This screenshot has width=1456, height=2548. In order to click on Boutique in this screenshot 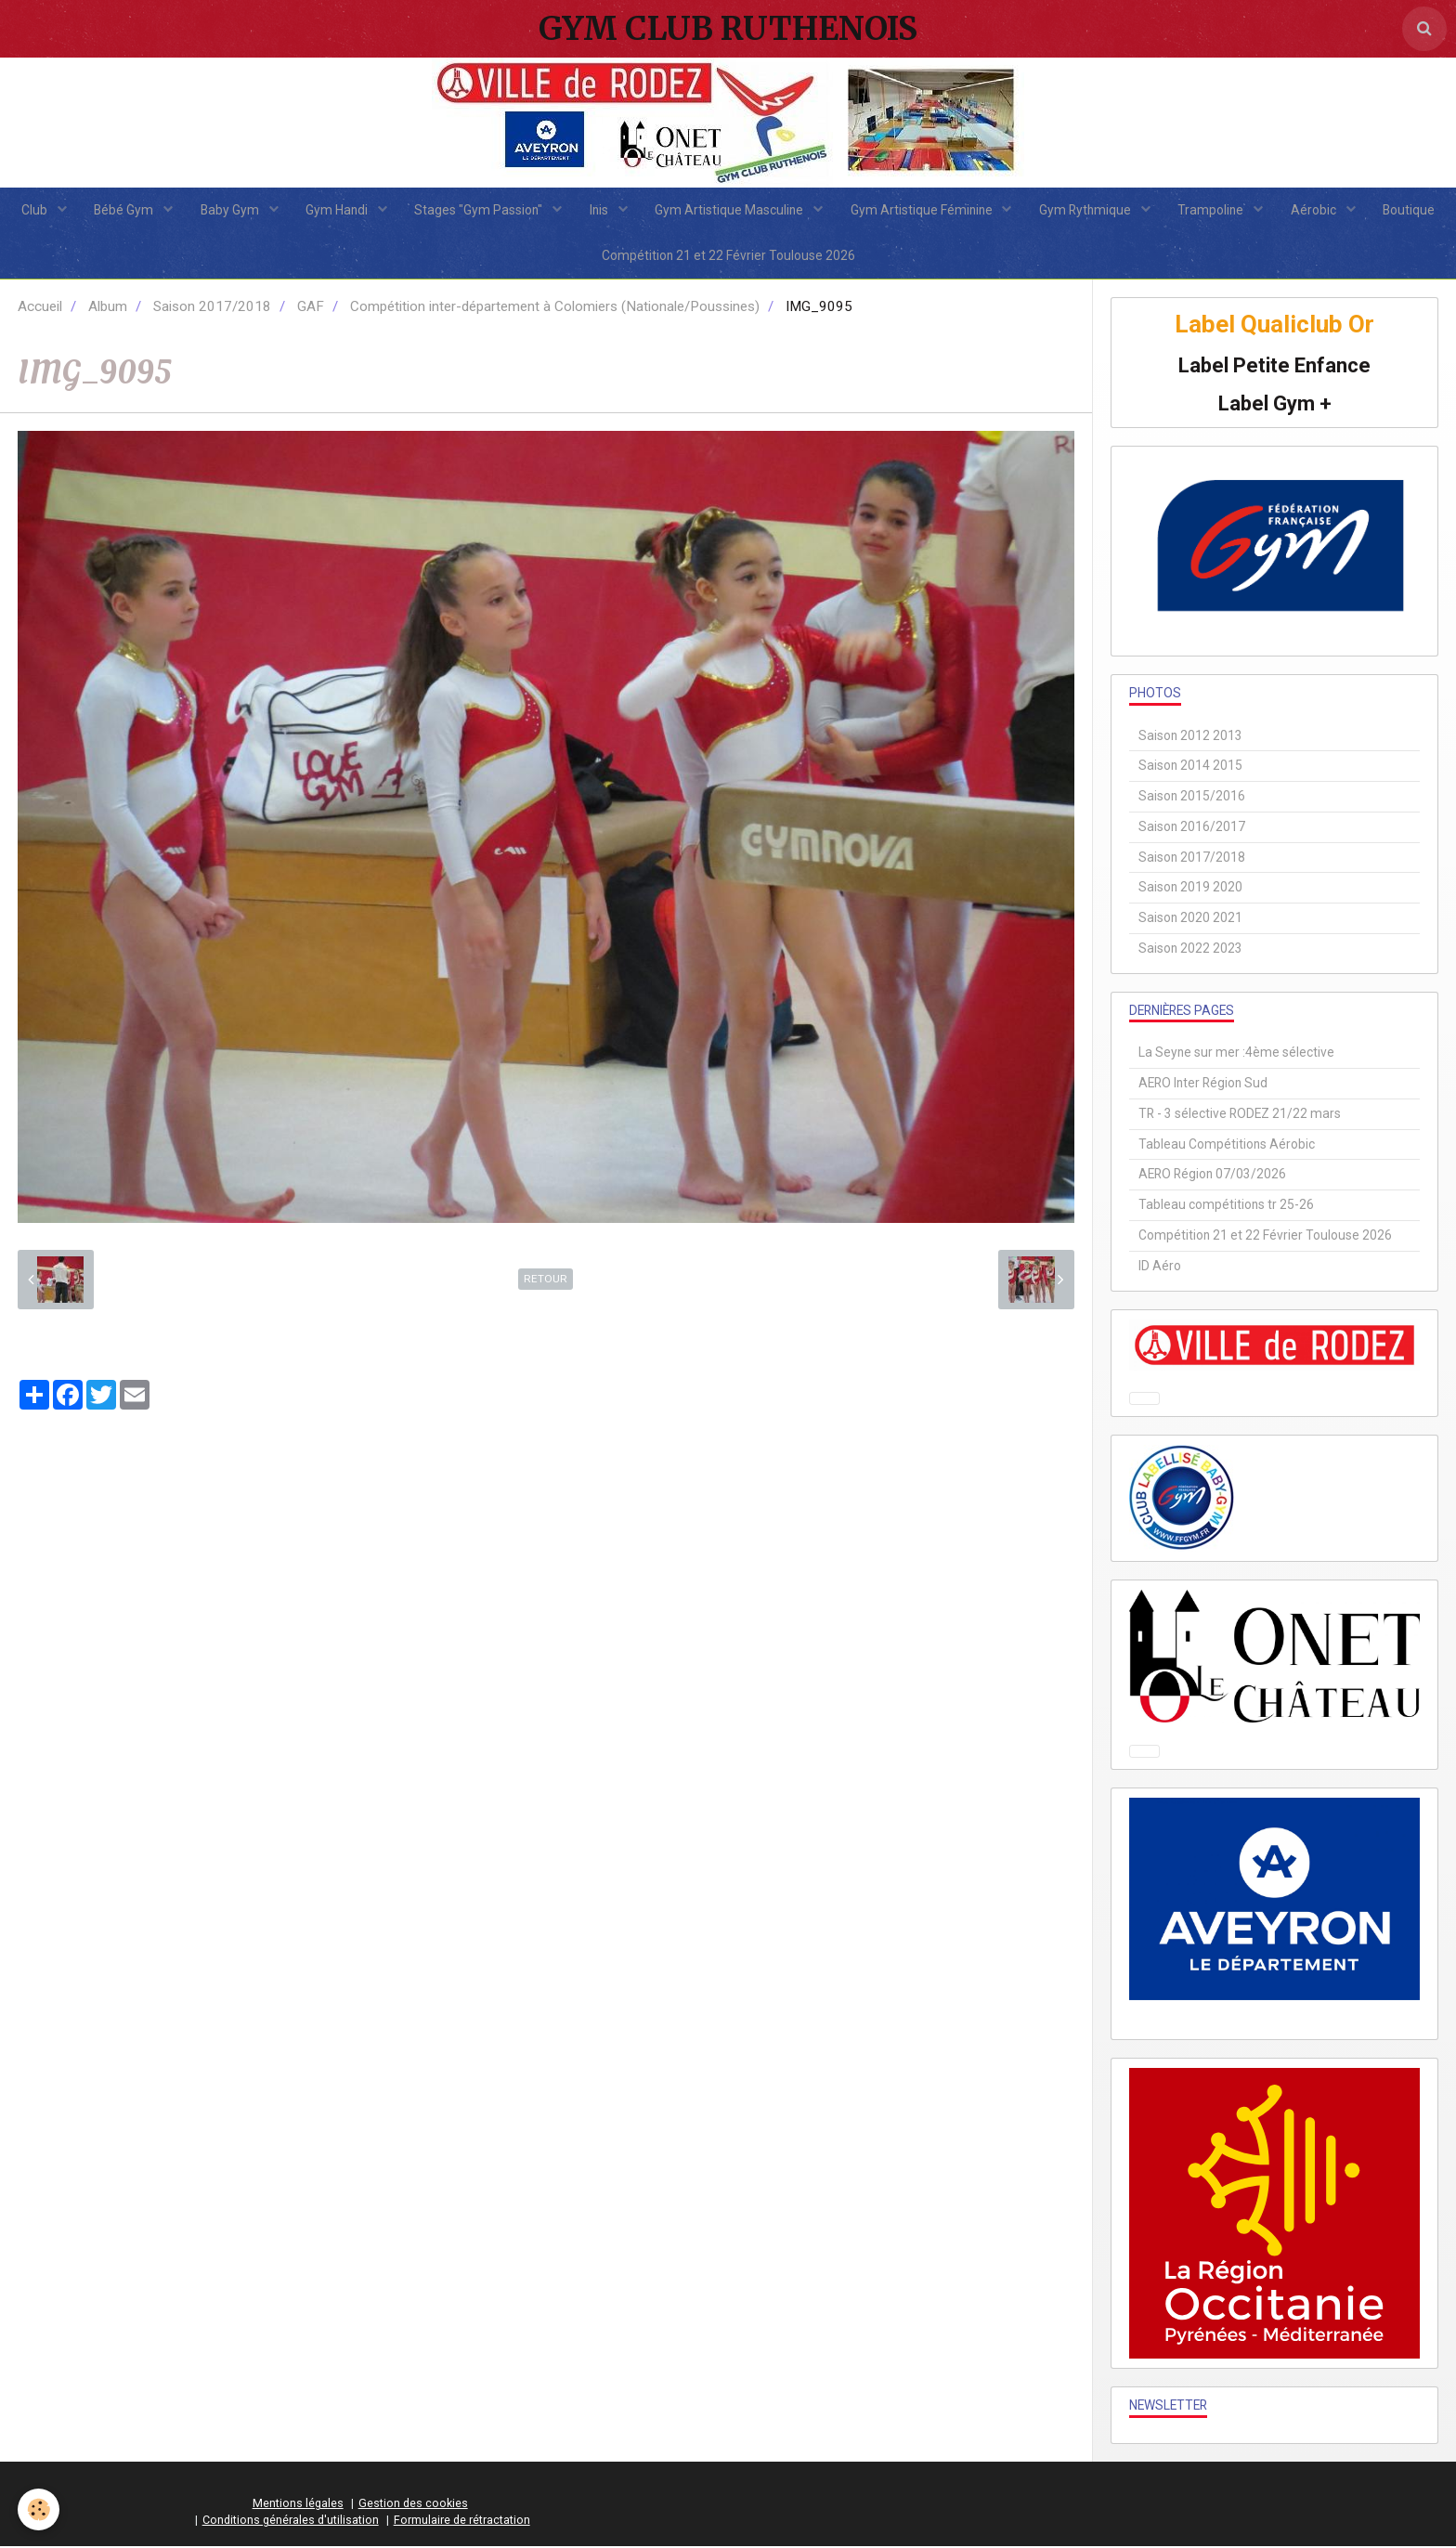, I will do `click(1411, 209)`.